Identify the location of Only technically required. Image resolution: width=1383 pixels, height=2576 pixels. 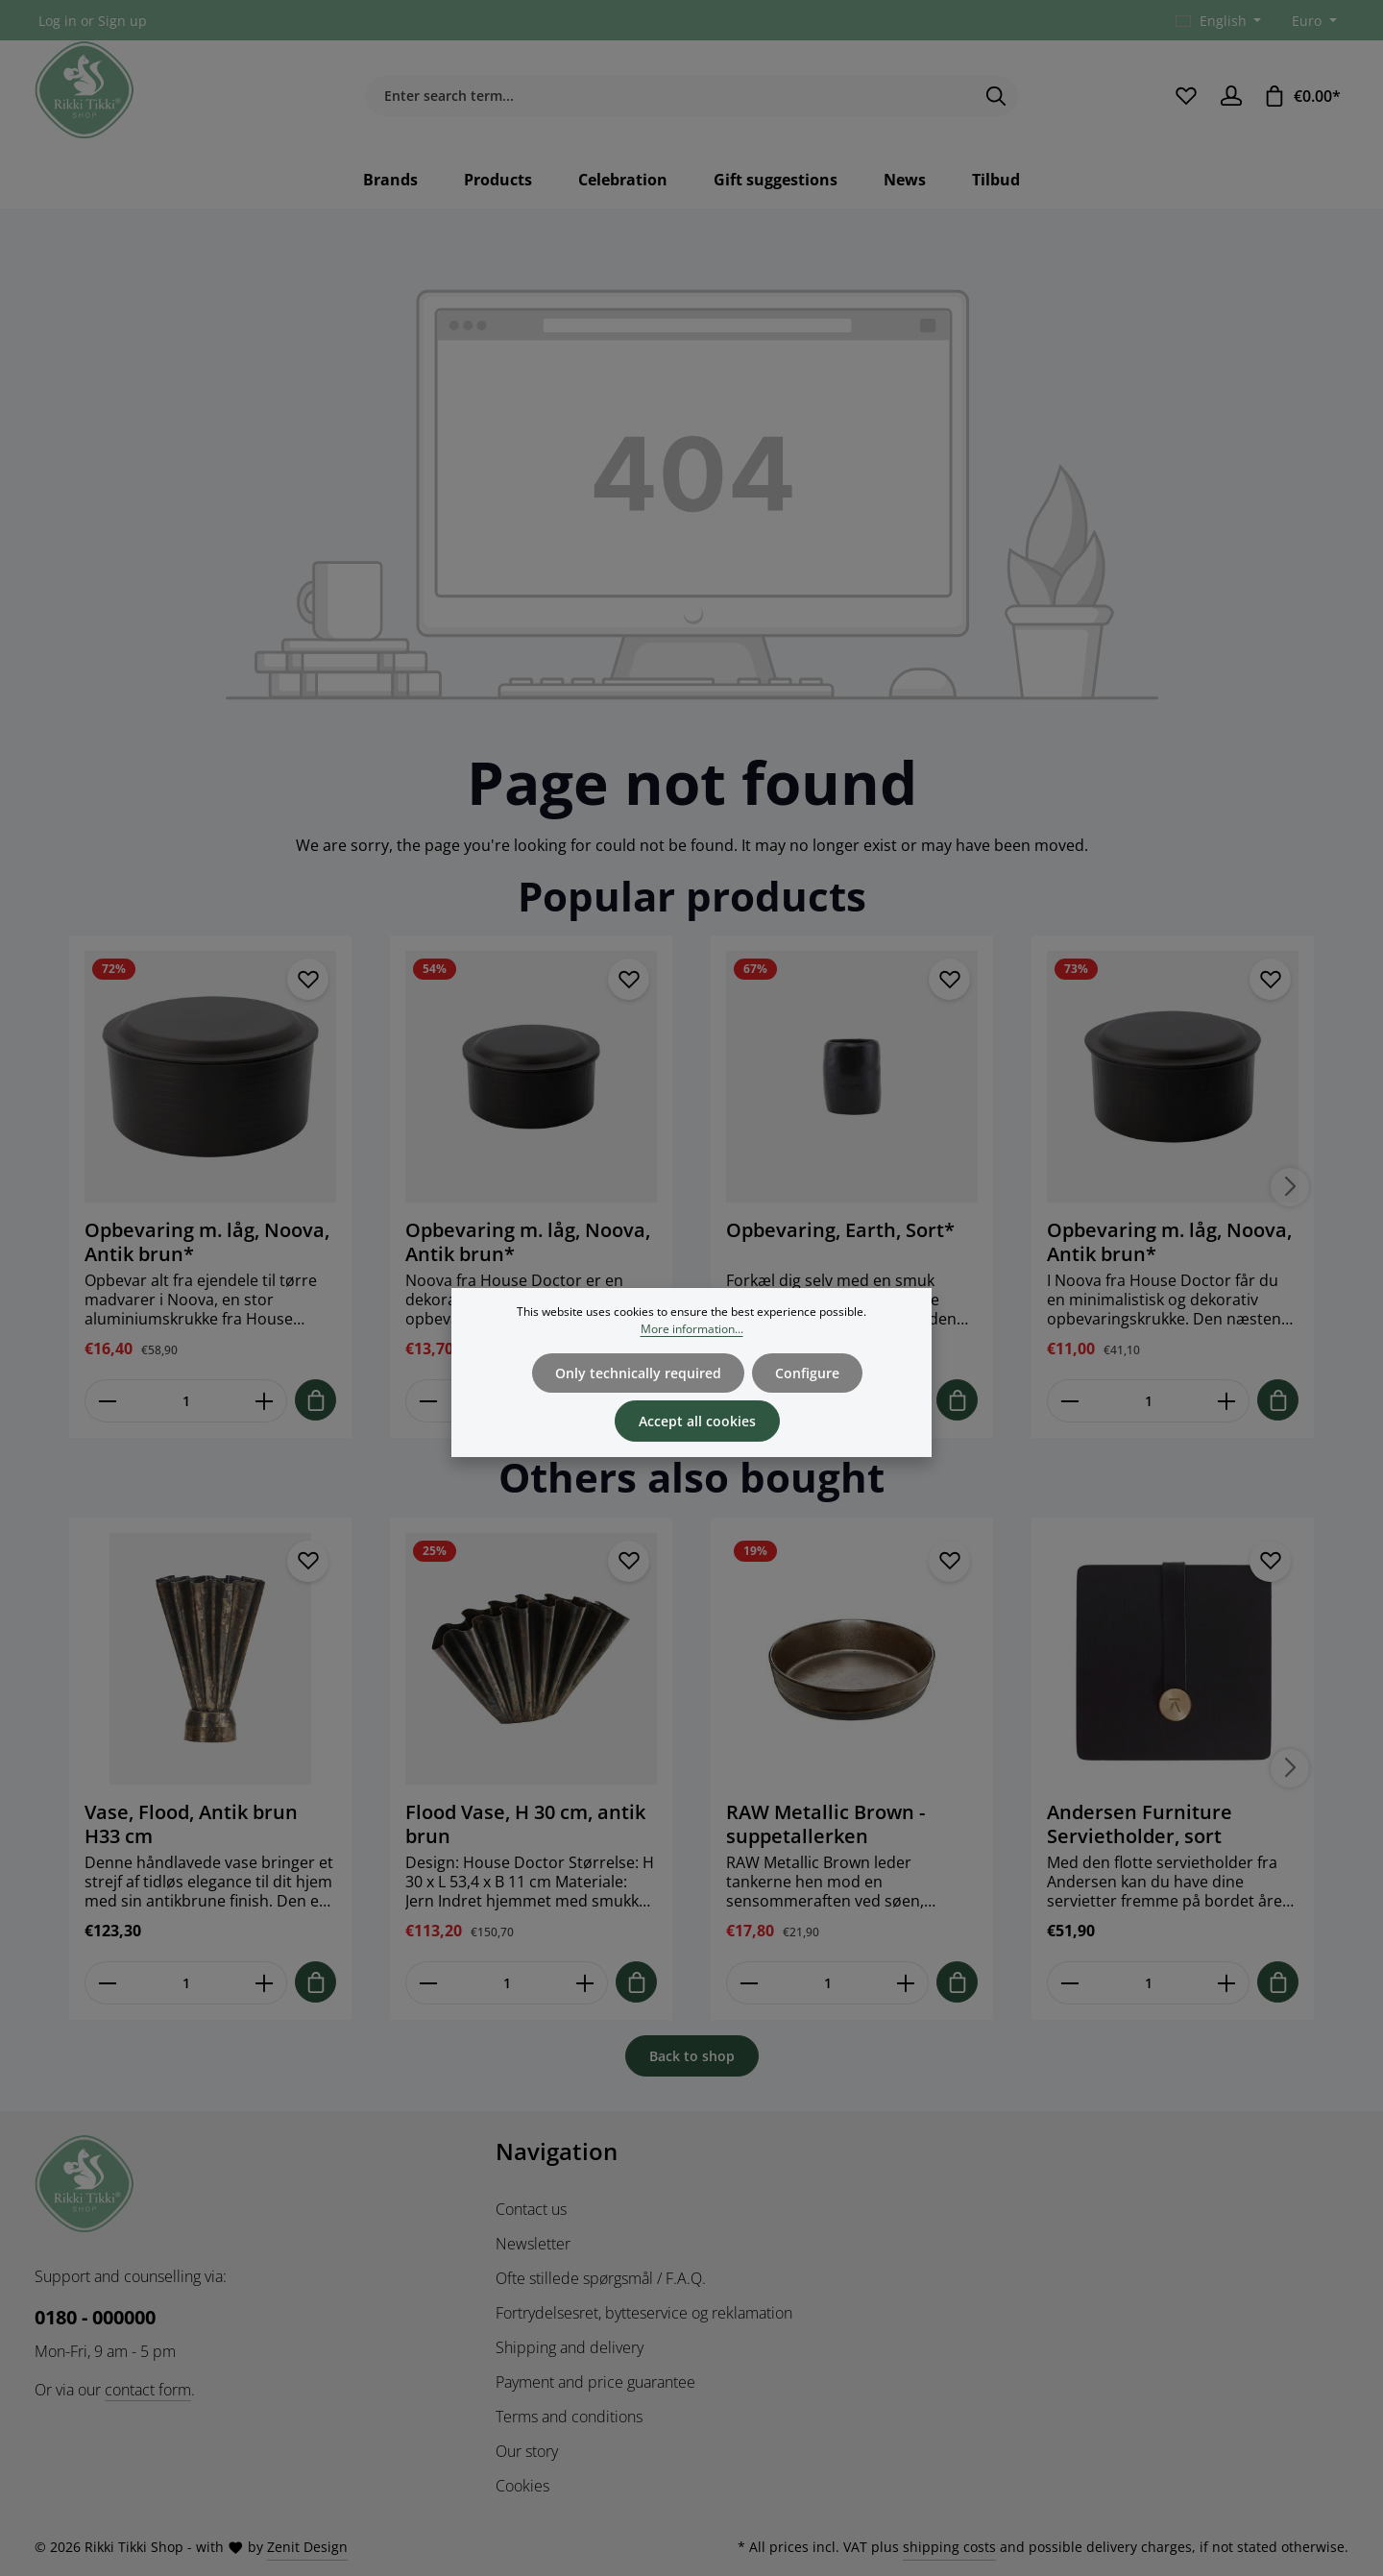
(638, 1397).